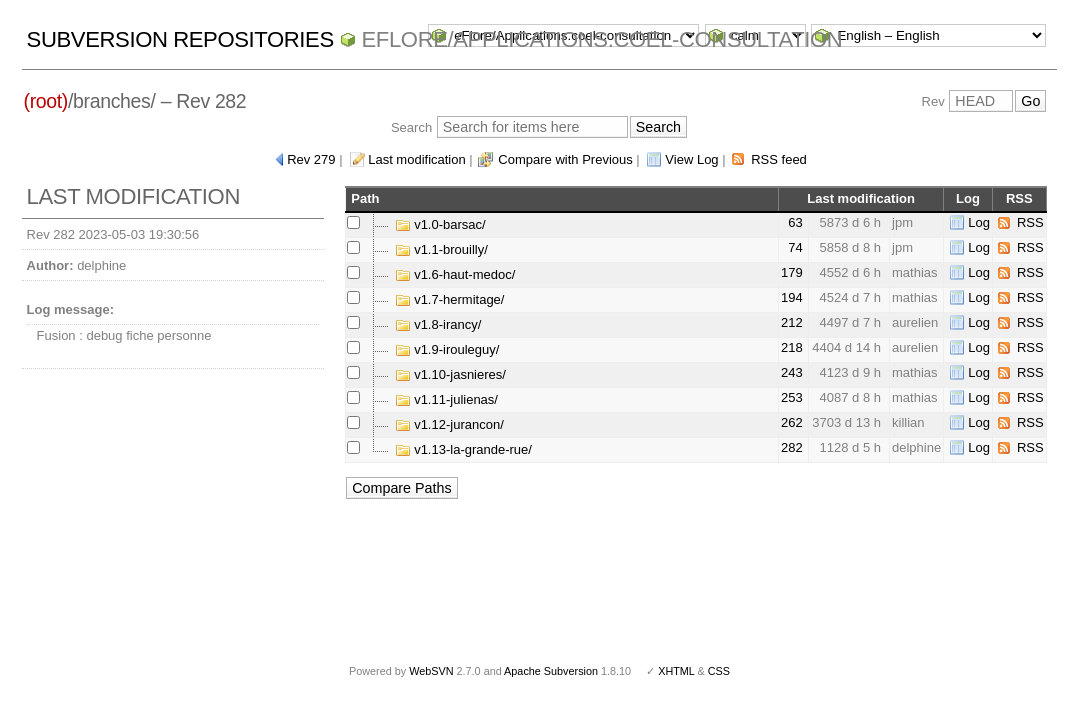  What do you see at coordinates (792, 422) in the screenshot?
I see `262` at bounding box center [792, 422].